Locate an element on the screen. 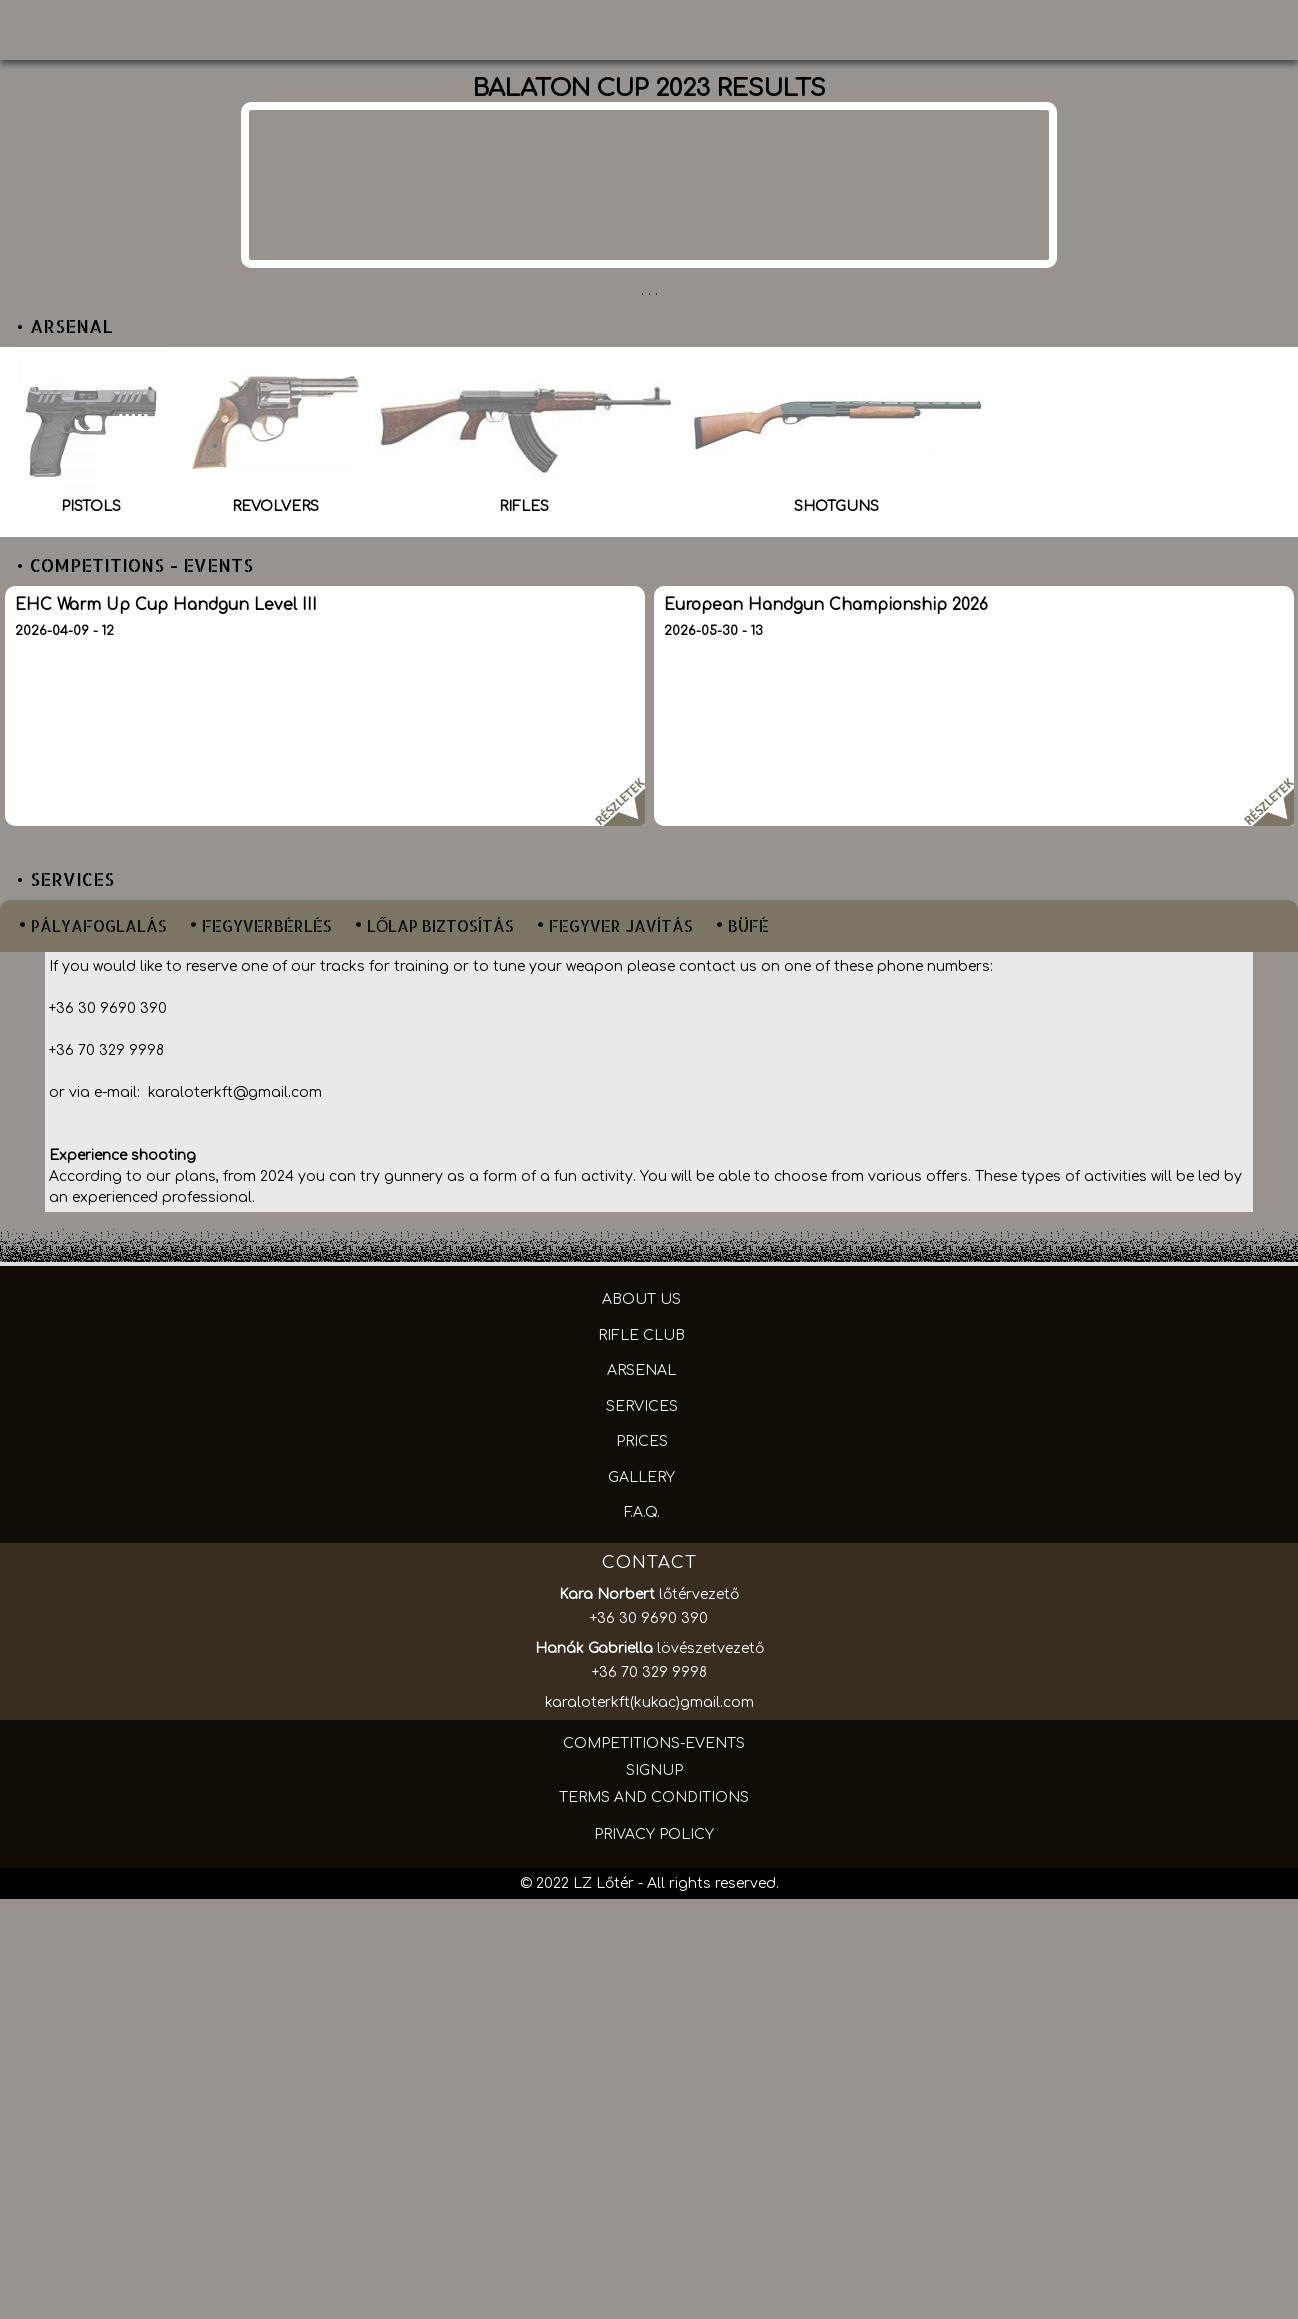  TERMS AND CONDITIONS is located at coordinates (654, 1797).